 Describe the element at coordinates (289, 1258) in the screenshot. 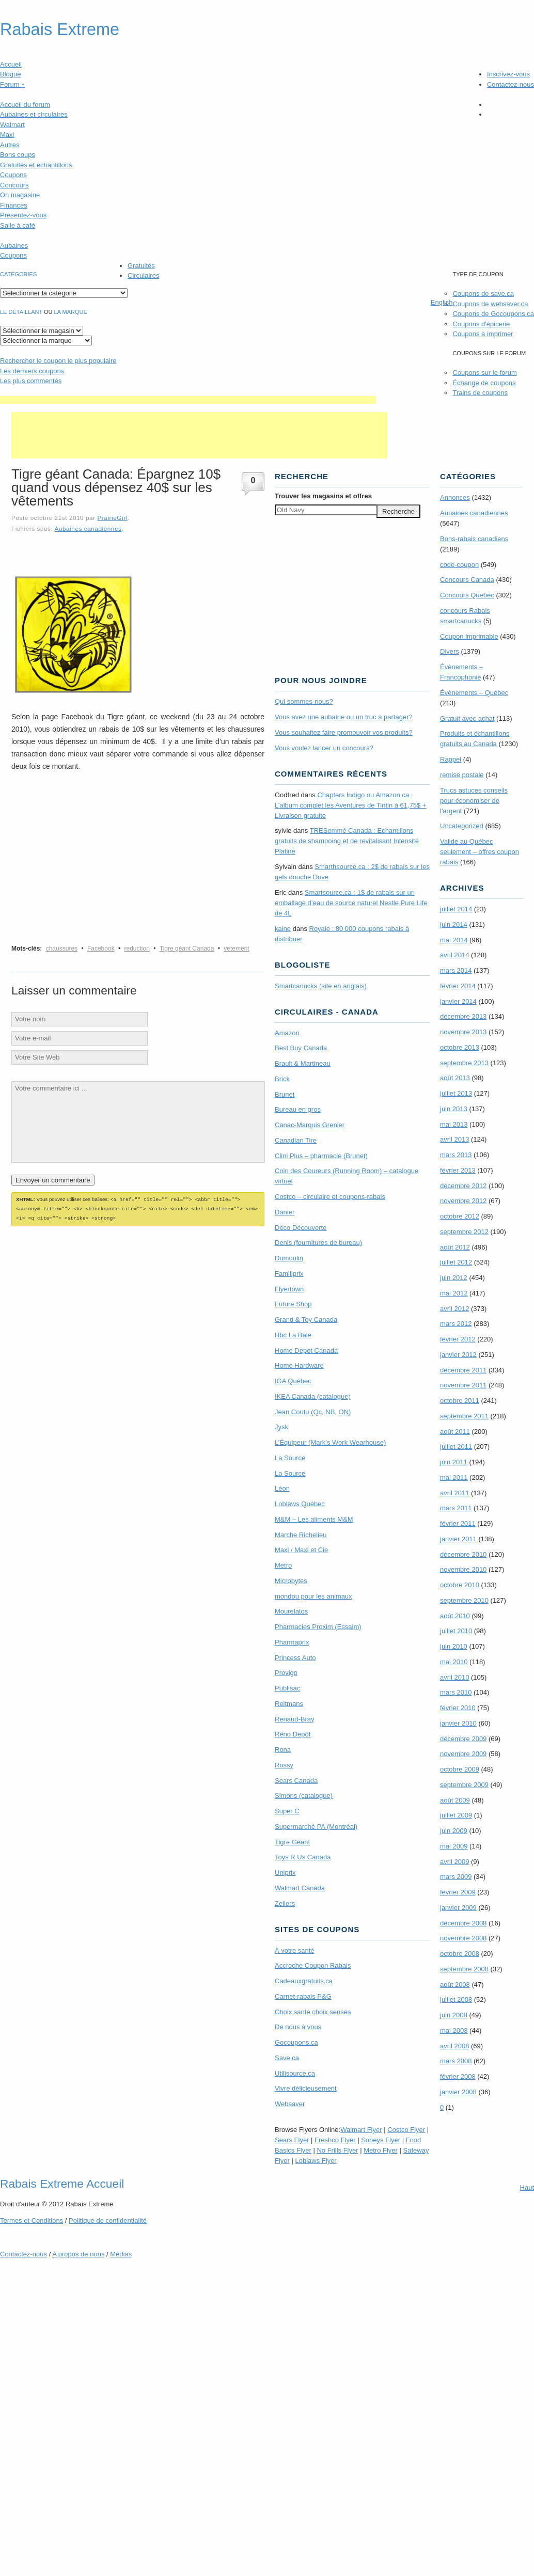

I see `Dumoulin` at that location.